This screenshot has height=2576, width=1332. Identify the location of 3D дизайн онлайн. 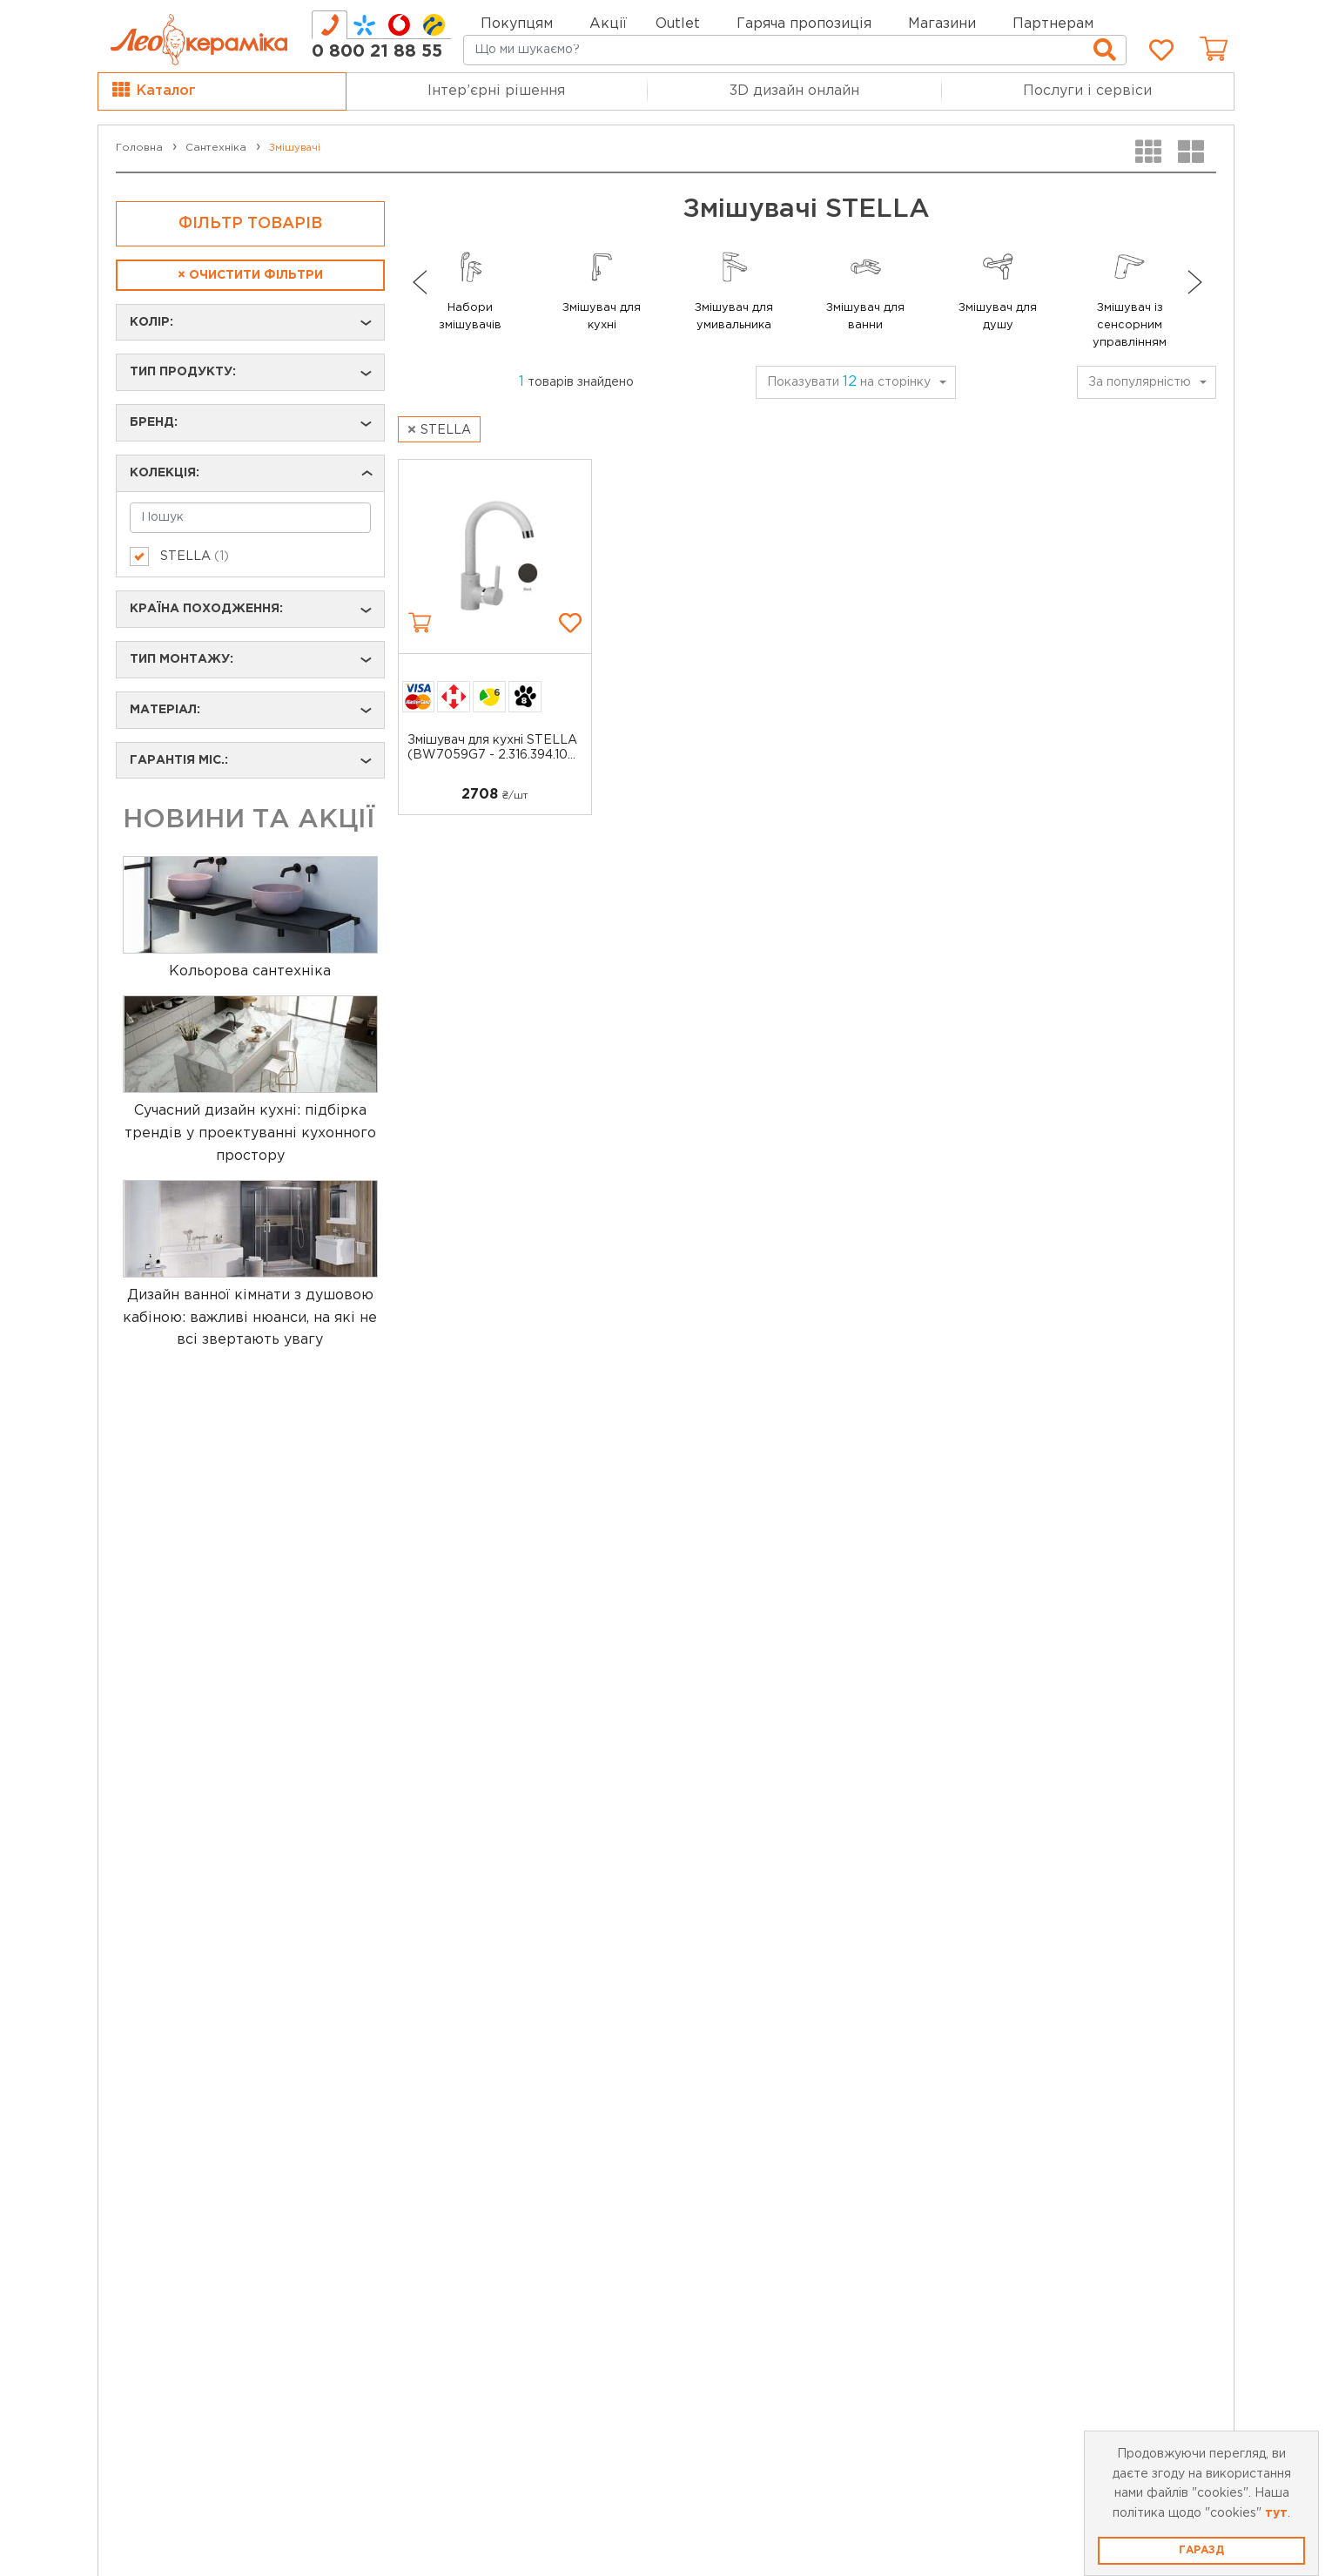
(794, 91).